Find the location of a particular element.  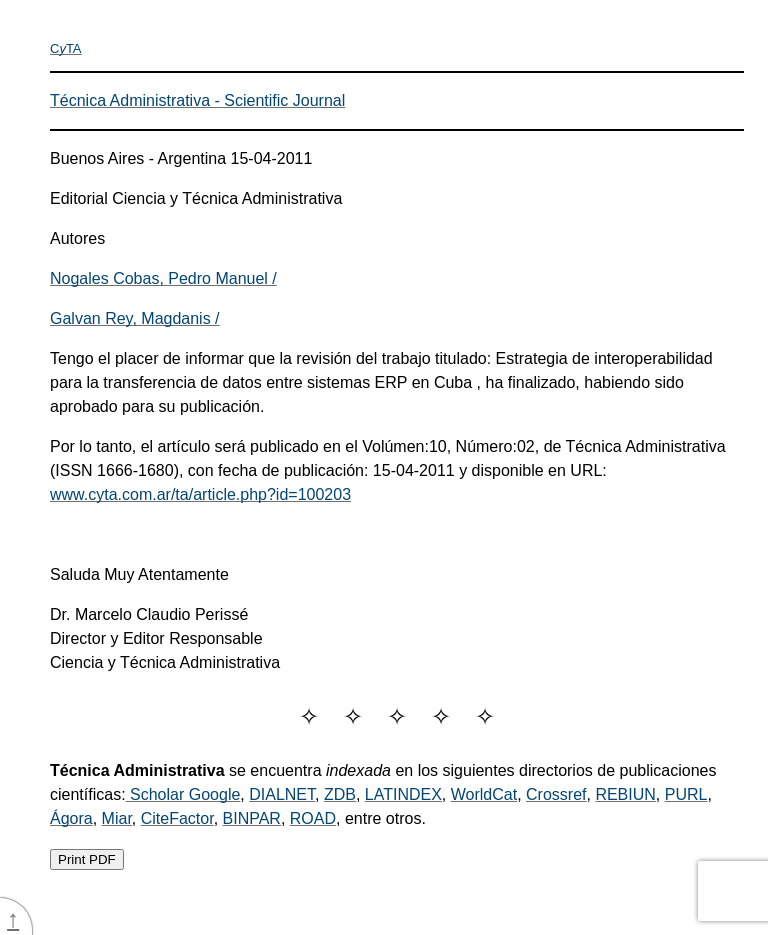

DIALNET is located at coordinates (282, 794).